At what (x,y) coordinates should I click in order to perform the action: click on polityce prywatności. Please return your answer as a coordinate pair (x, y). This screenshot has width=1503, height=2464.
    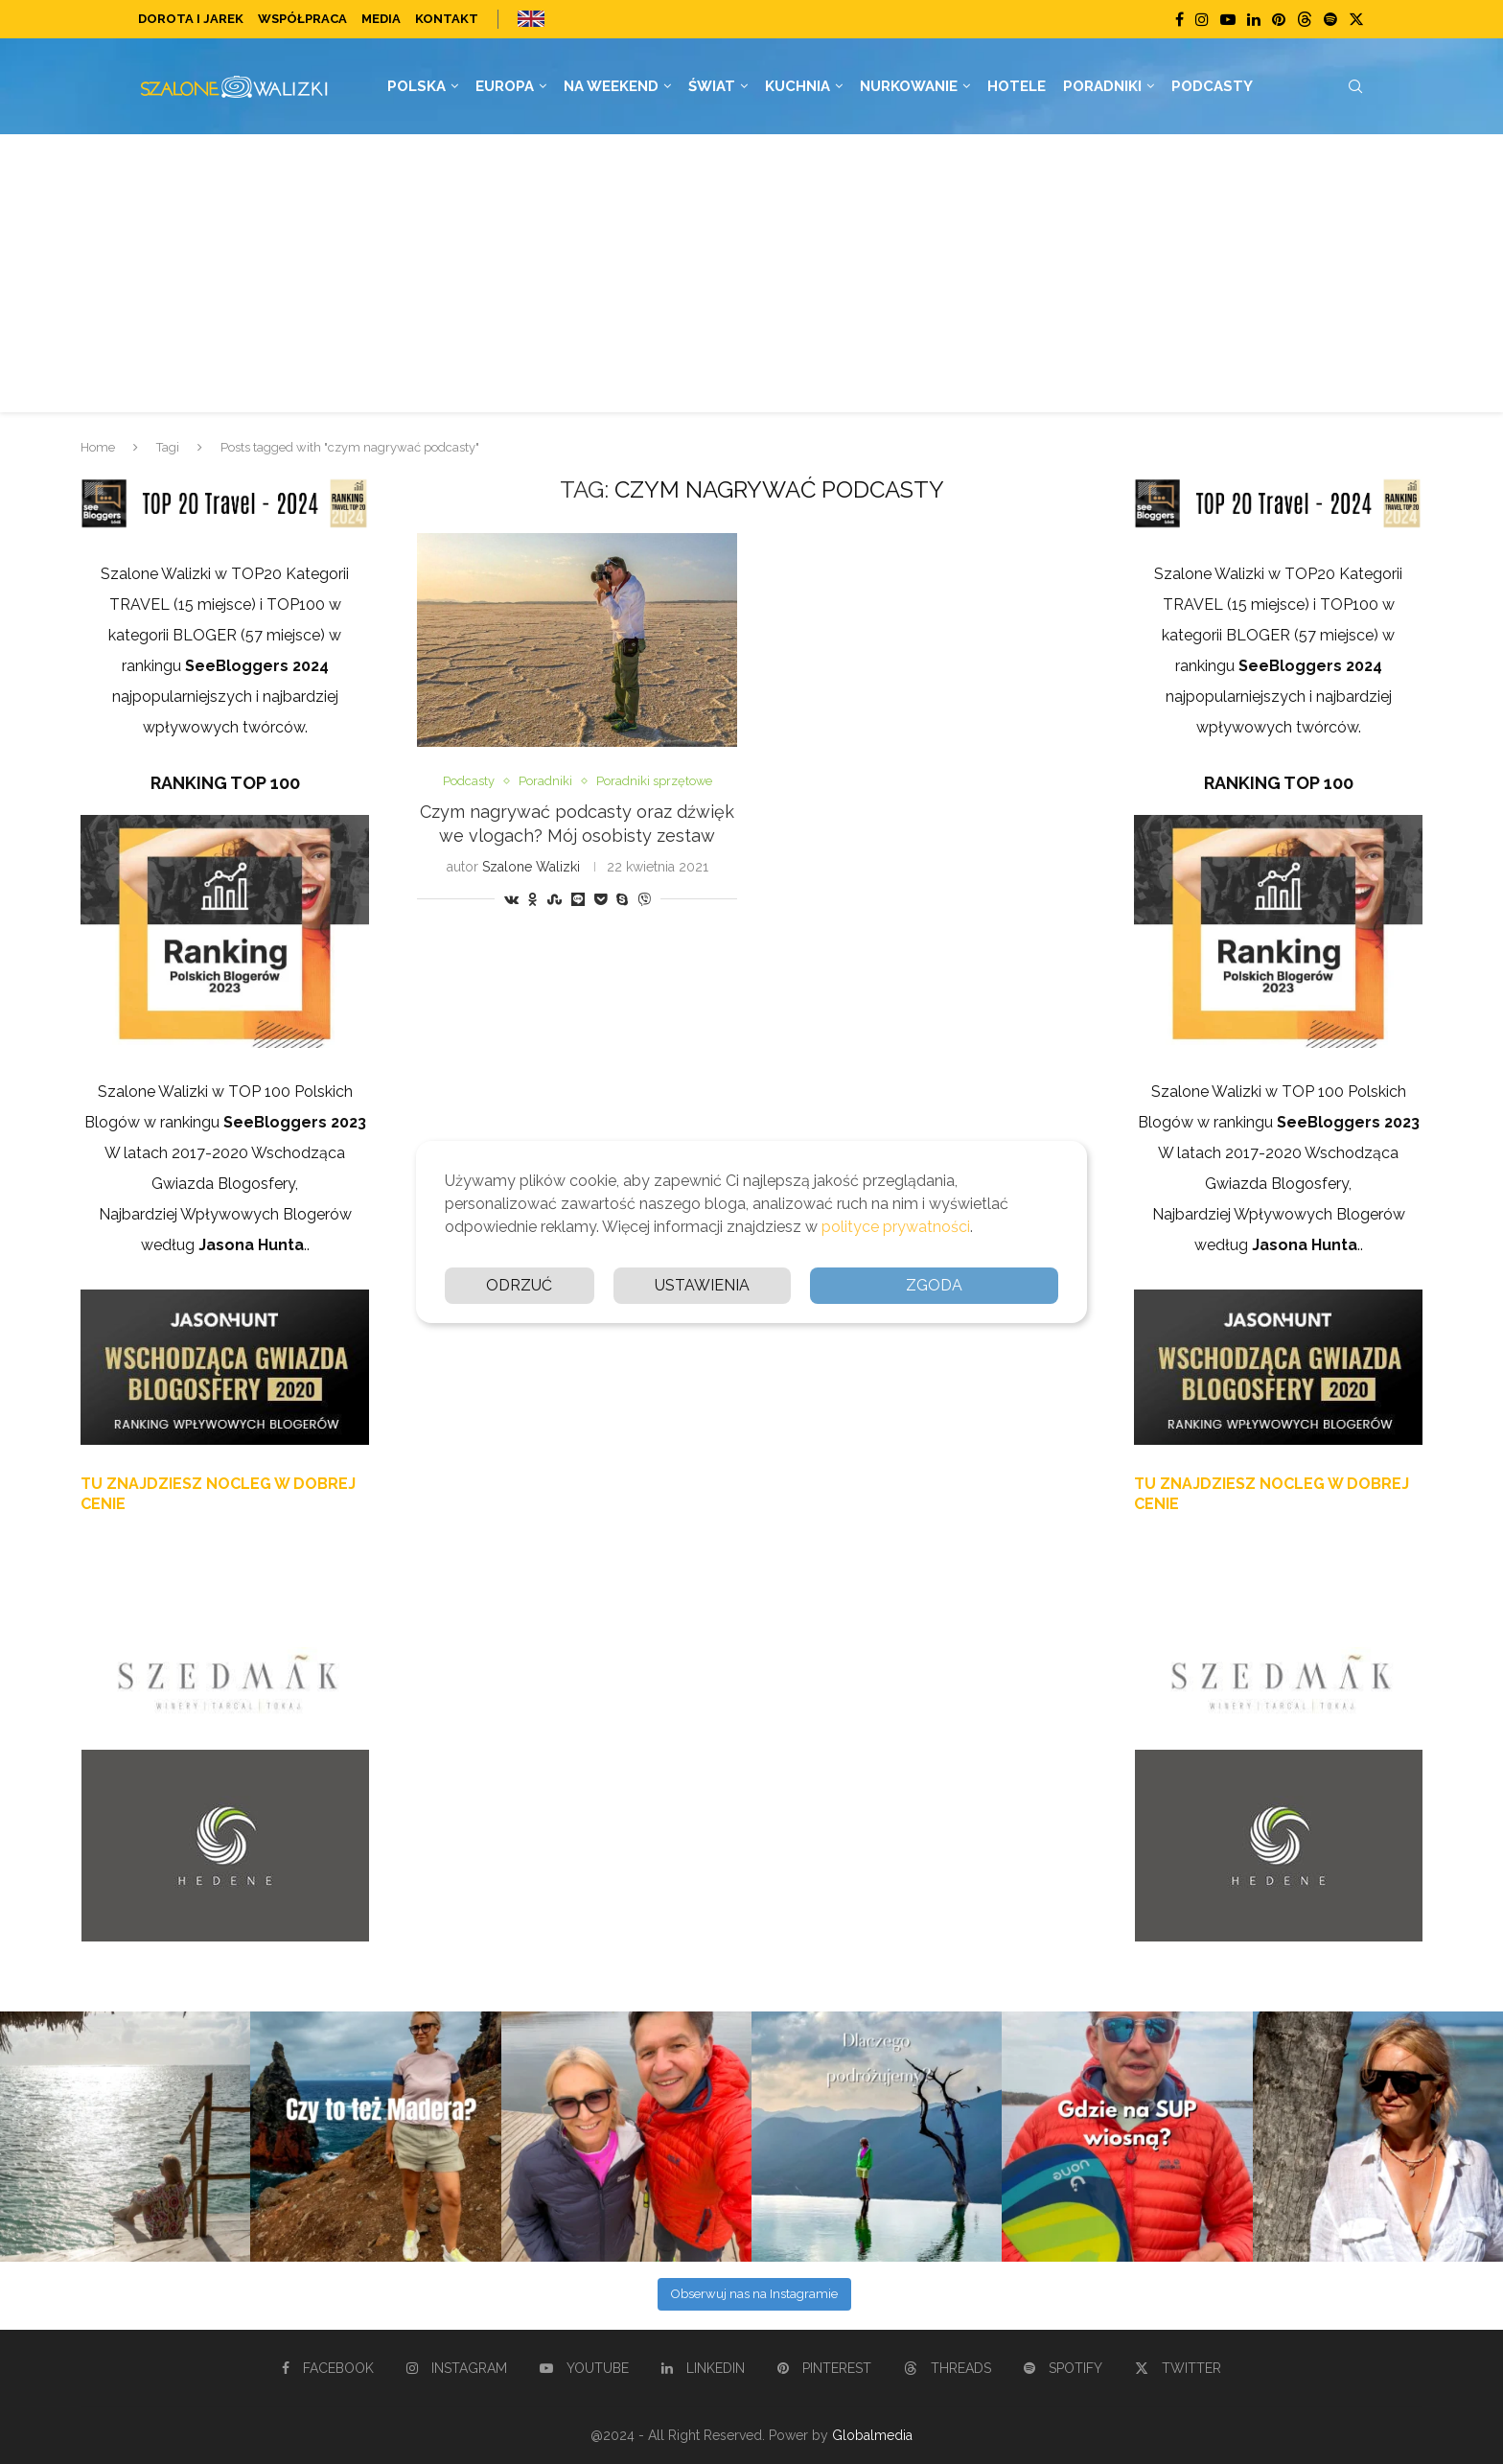
    Looking at the image, I should click on (895, 1227).